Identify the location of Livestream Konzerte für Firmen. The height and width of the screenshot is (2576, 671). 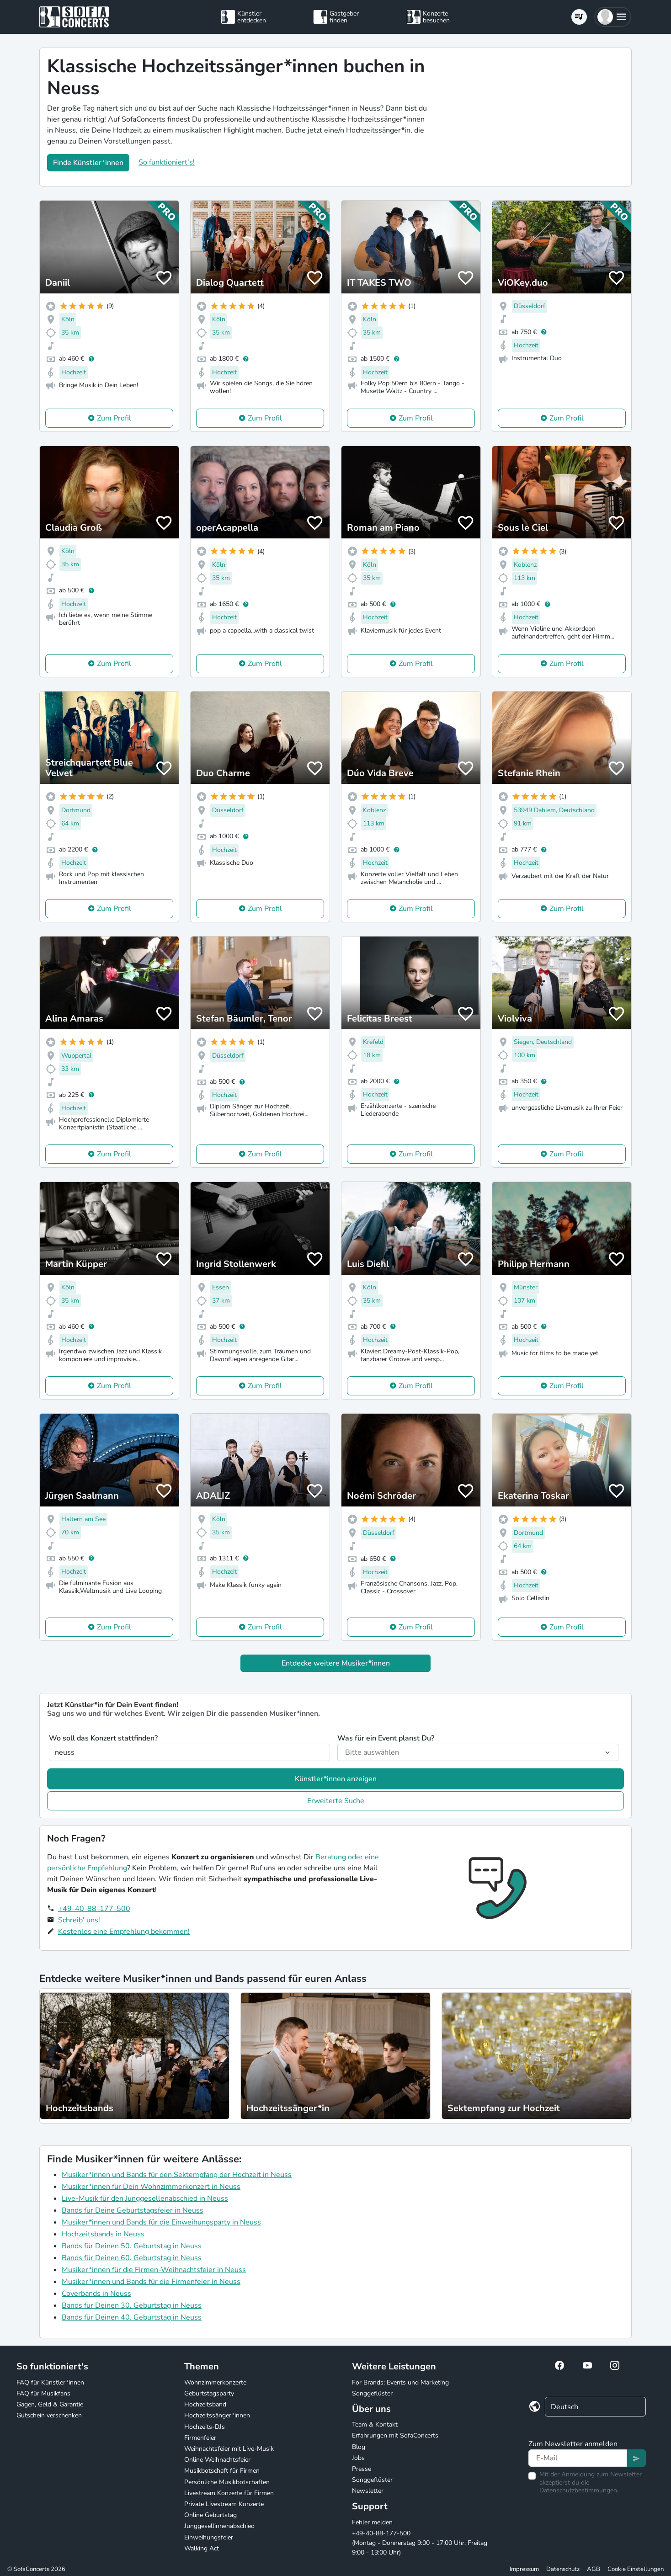
(229, 2493).